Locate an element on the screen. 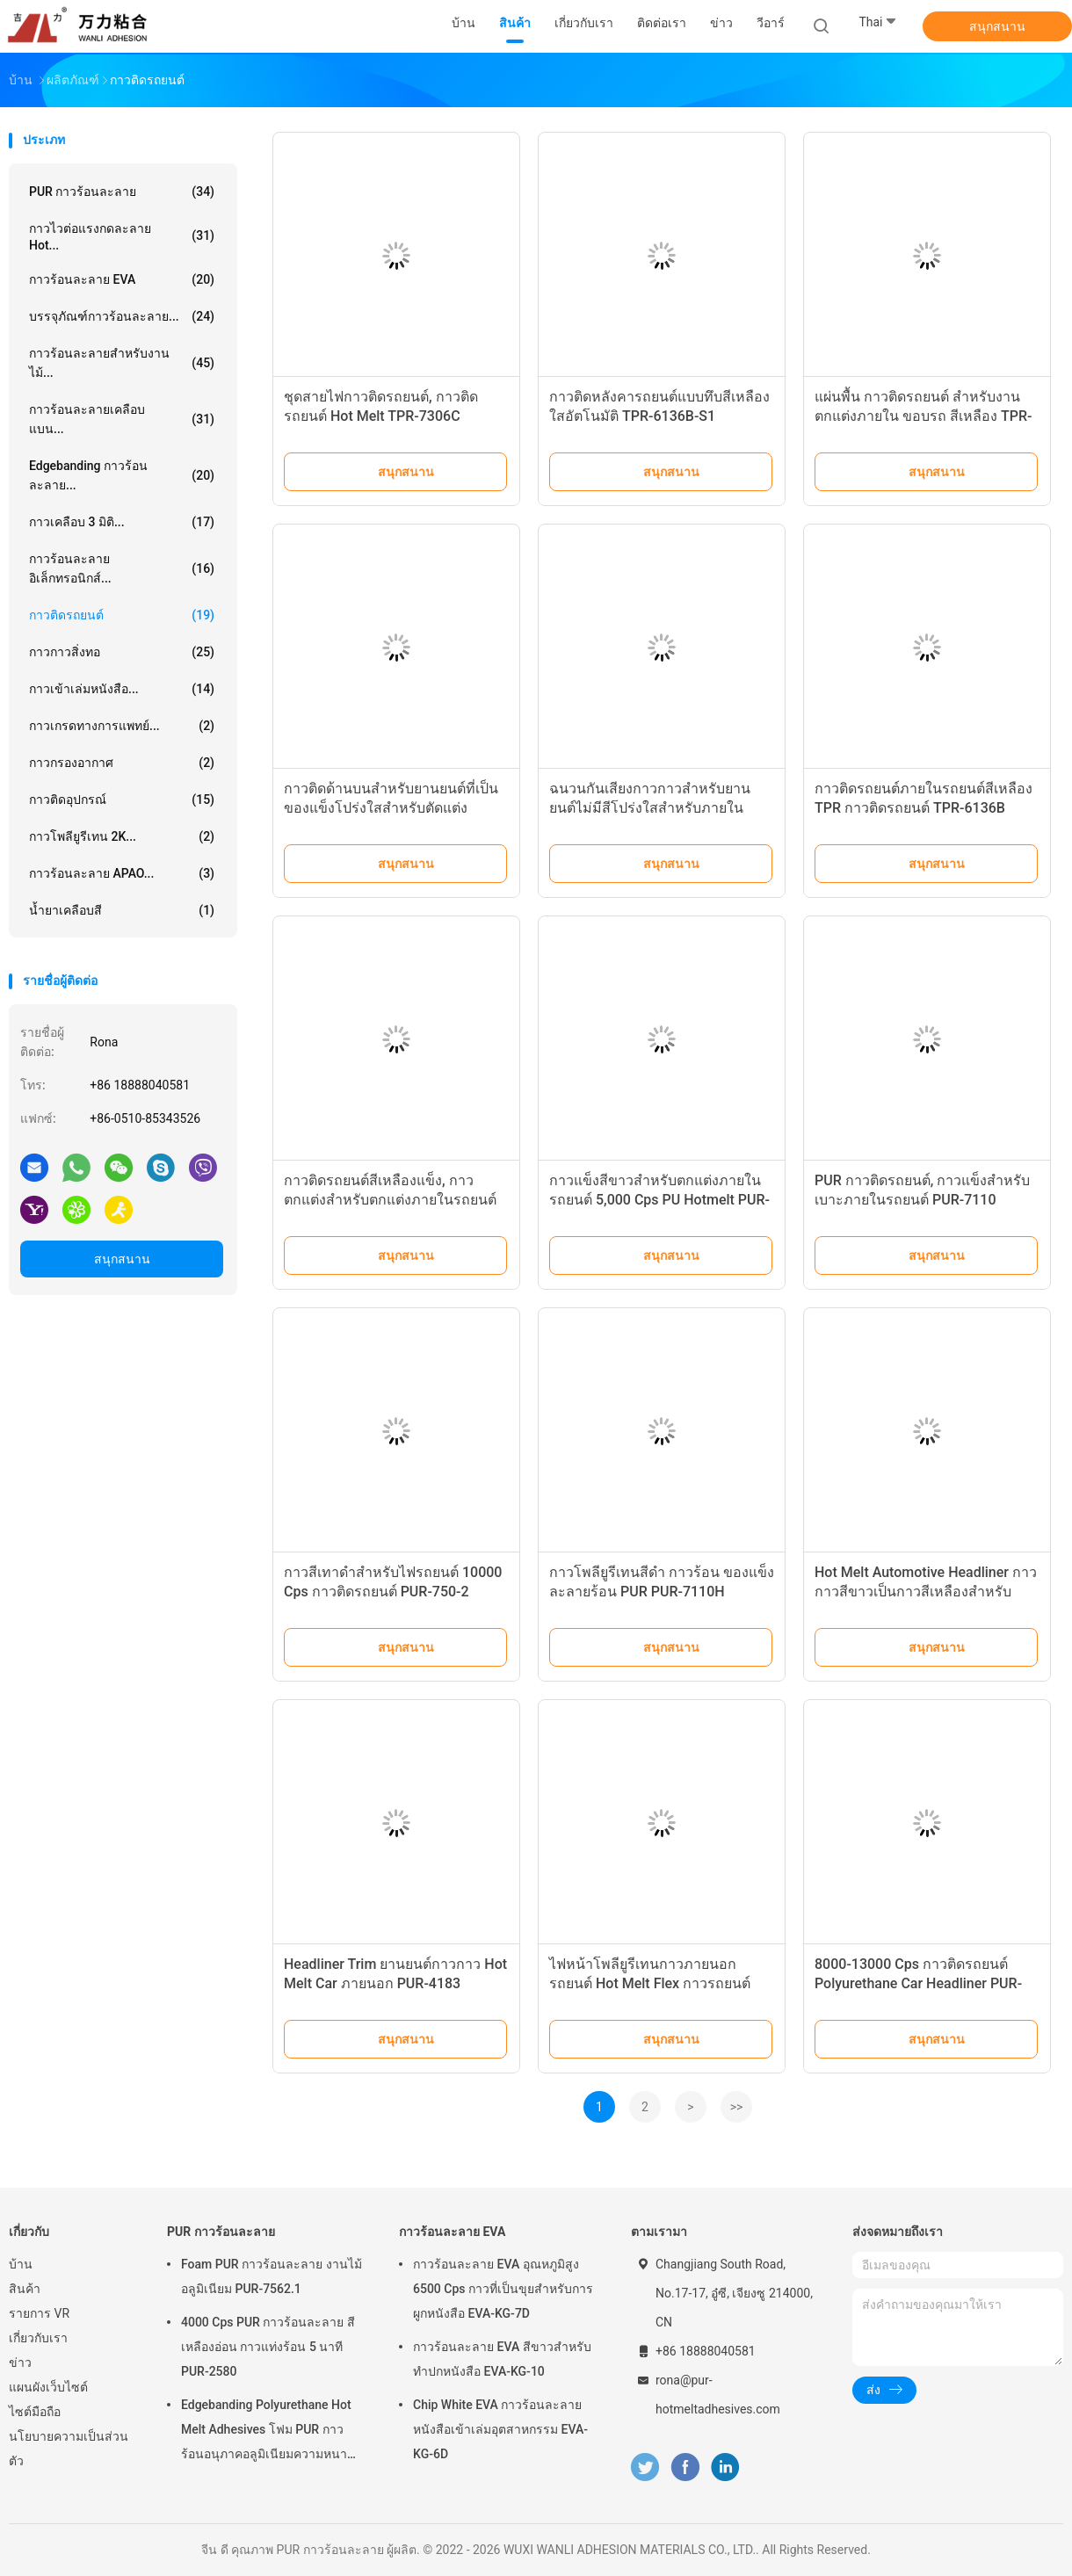  กาวเคลือบ 3 มิติ... is located at coordinates (121, 522).